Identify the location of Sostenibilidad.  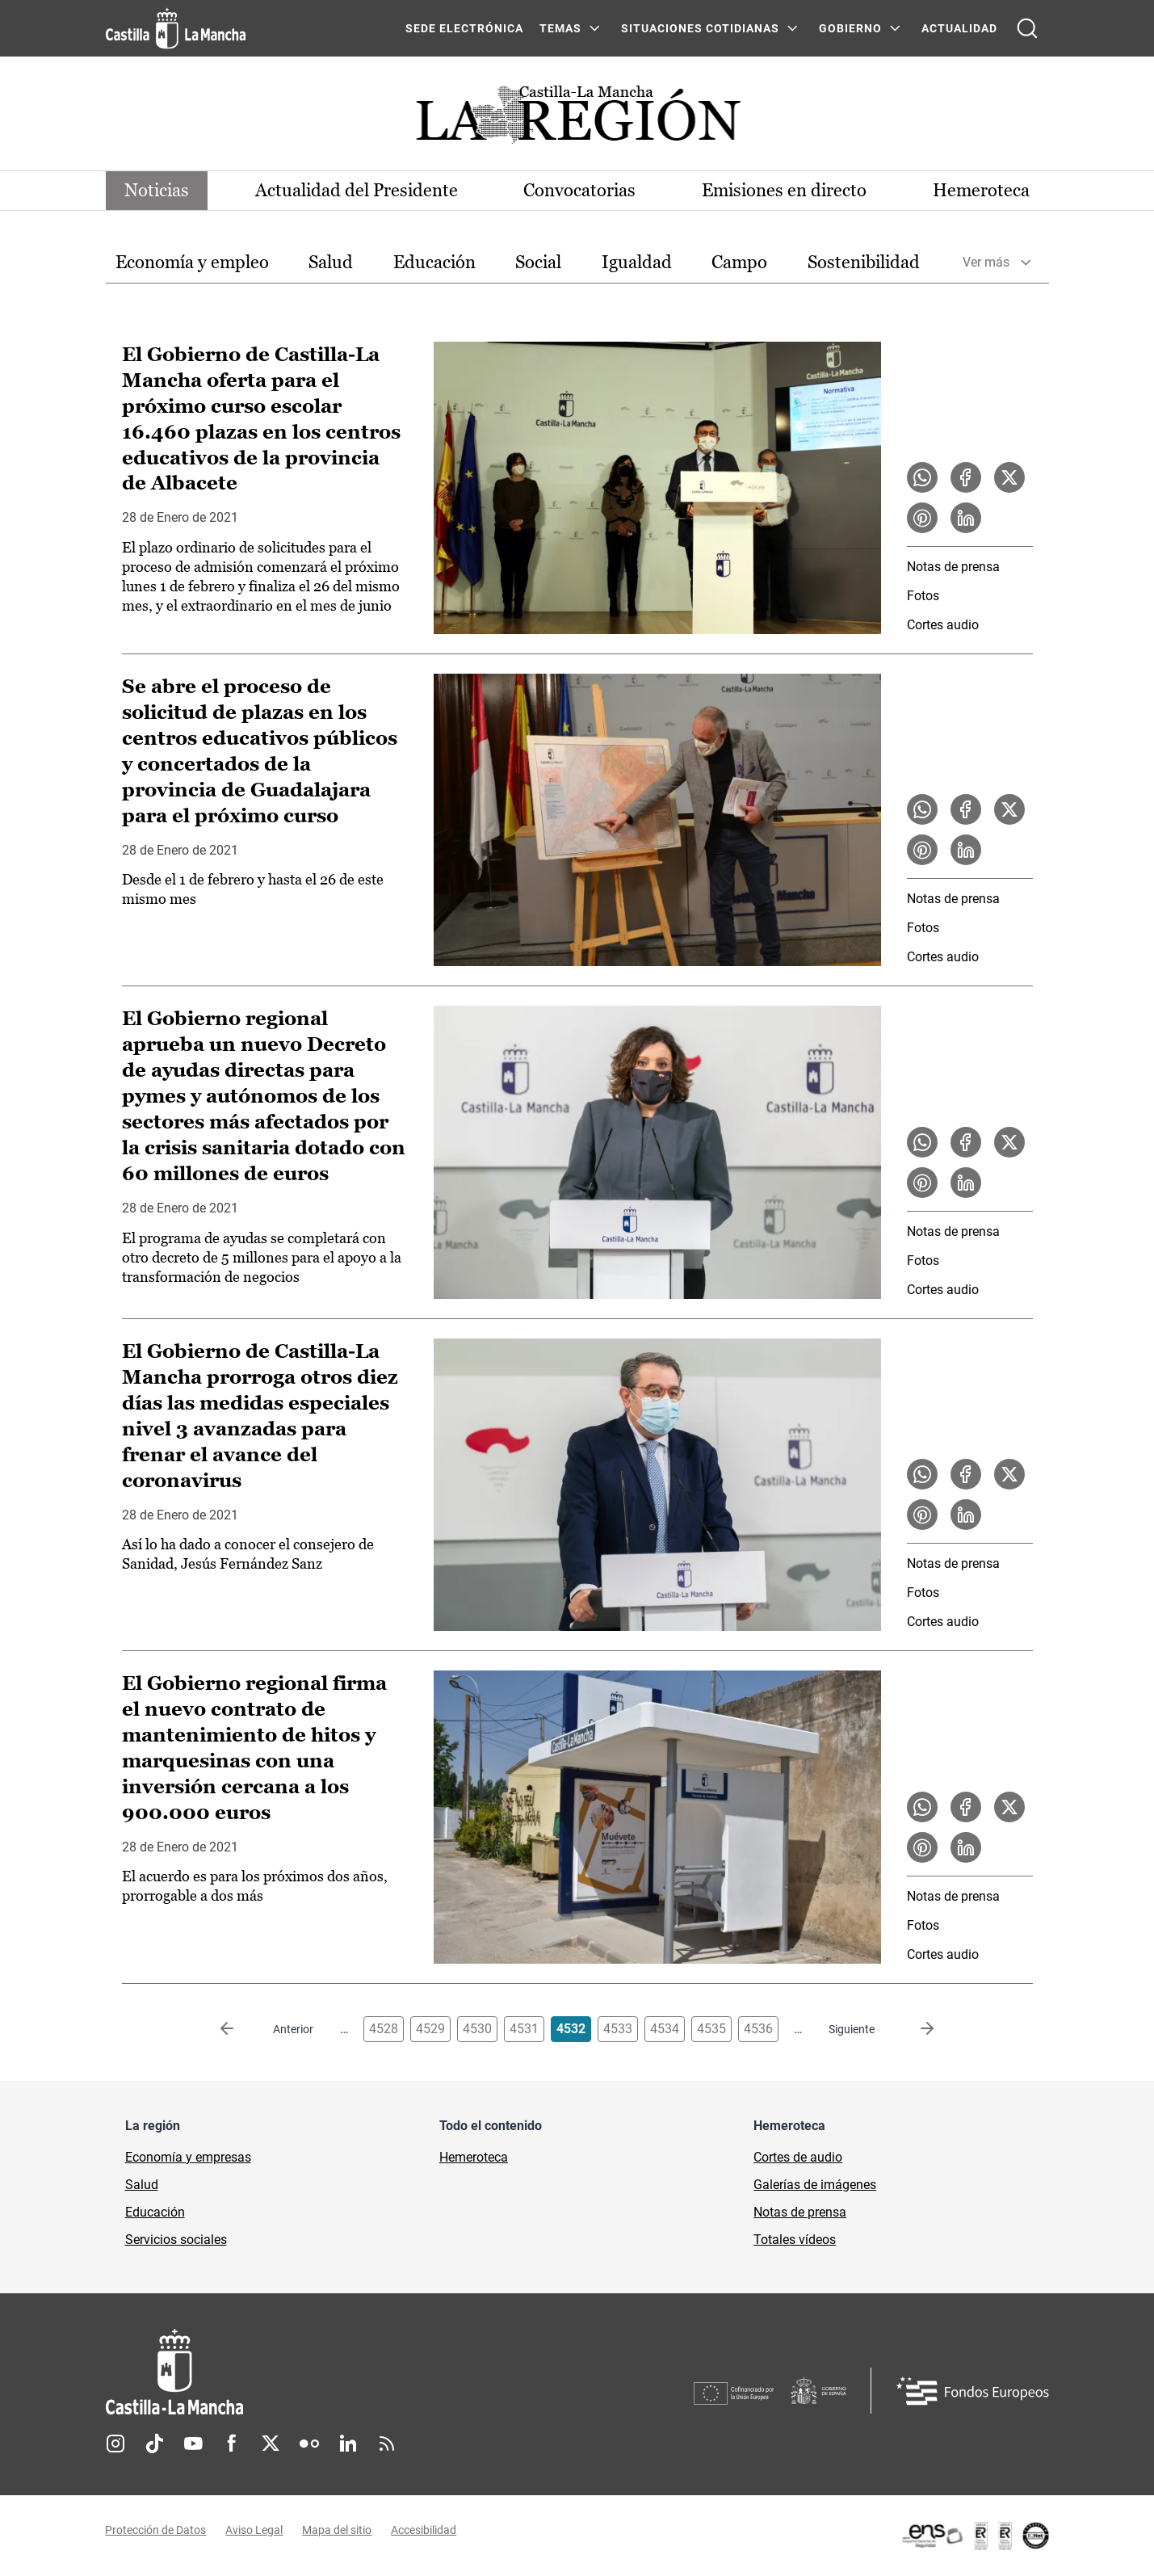
(864, 262).